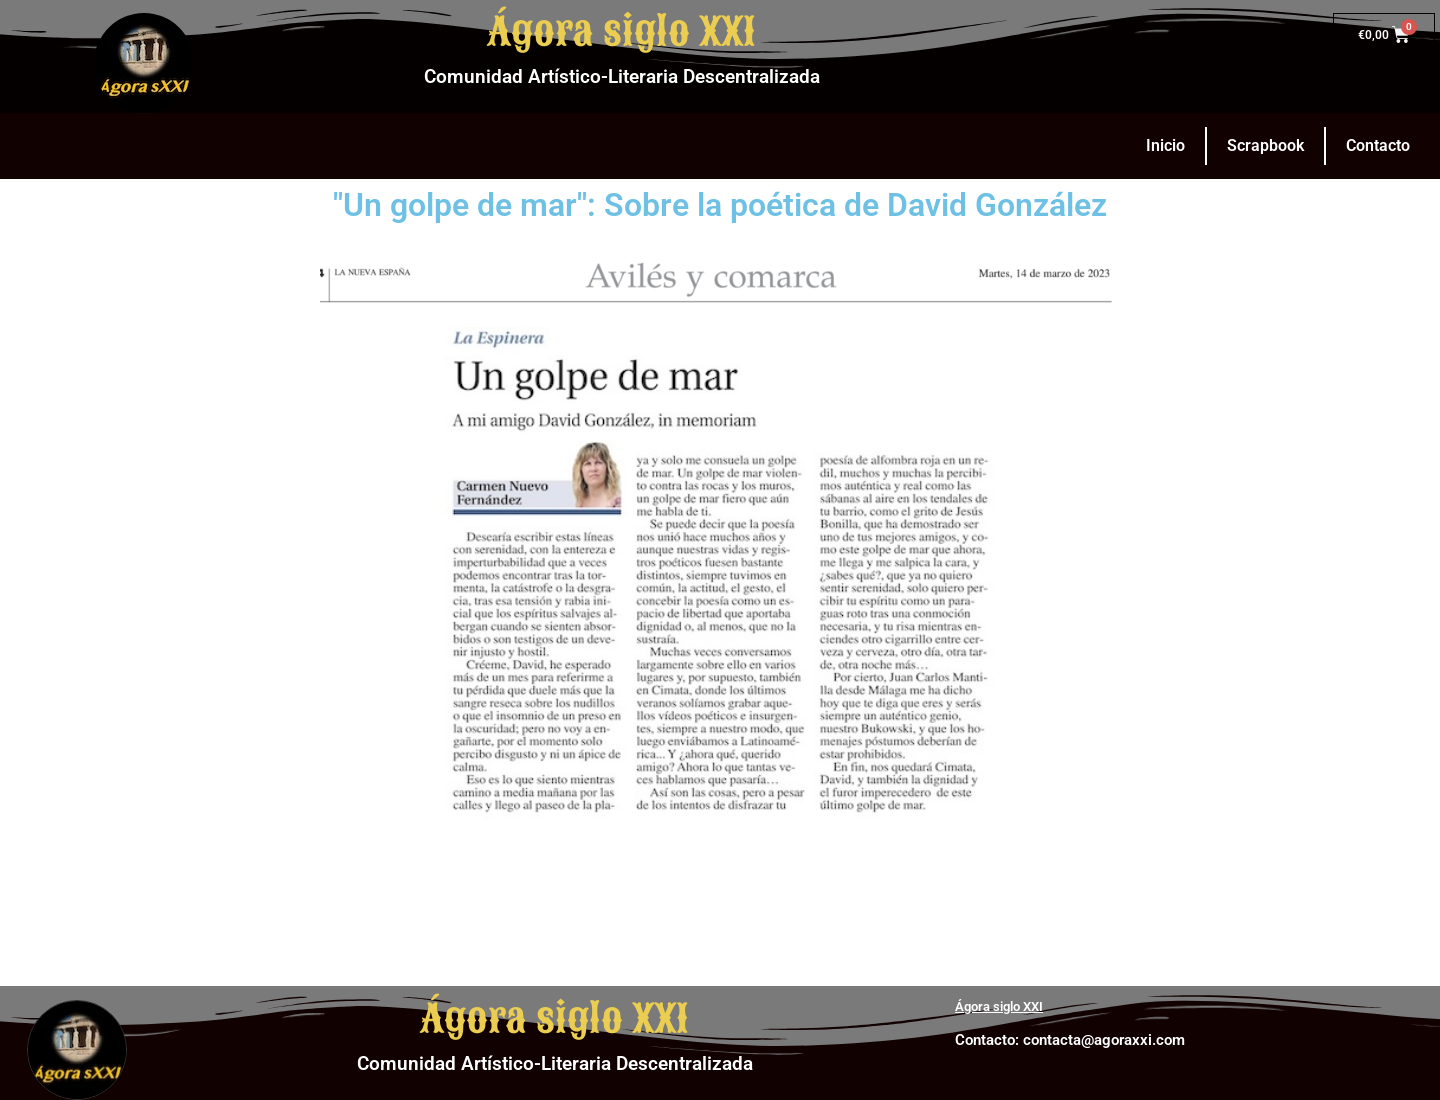  I want to click on Contacto, so click(1378, 145).